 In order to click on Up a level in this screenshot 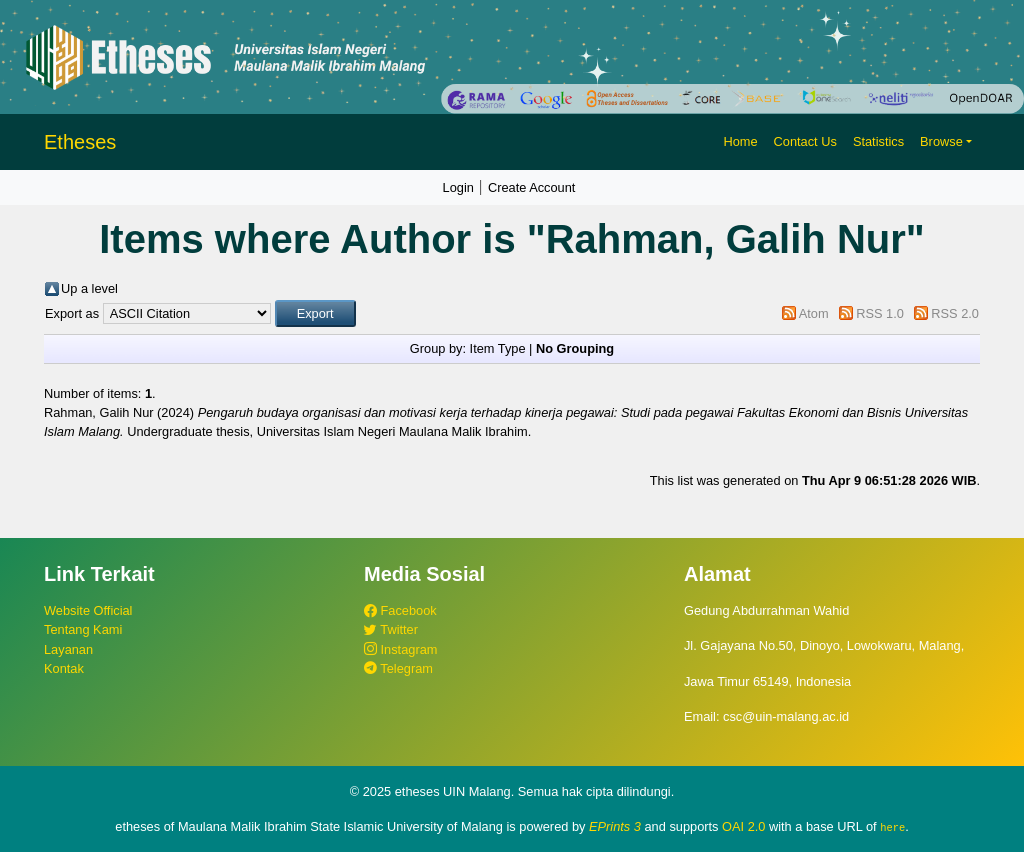, I will do `click(89, 288)`.